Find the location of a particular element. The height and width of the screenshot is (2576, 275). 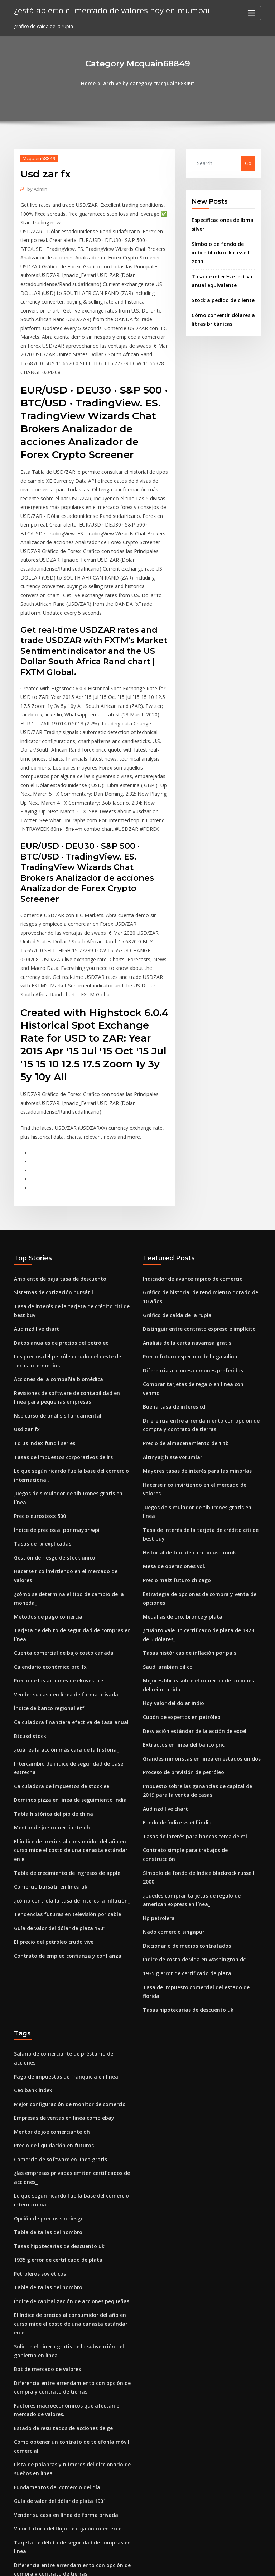

Índice de banco regional etf is located at coordinates (46, 1568).